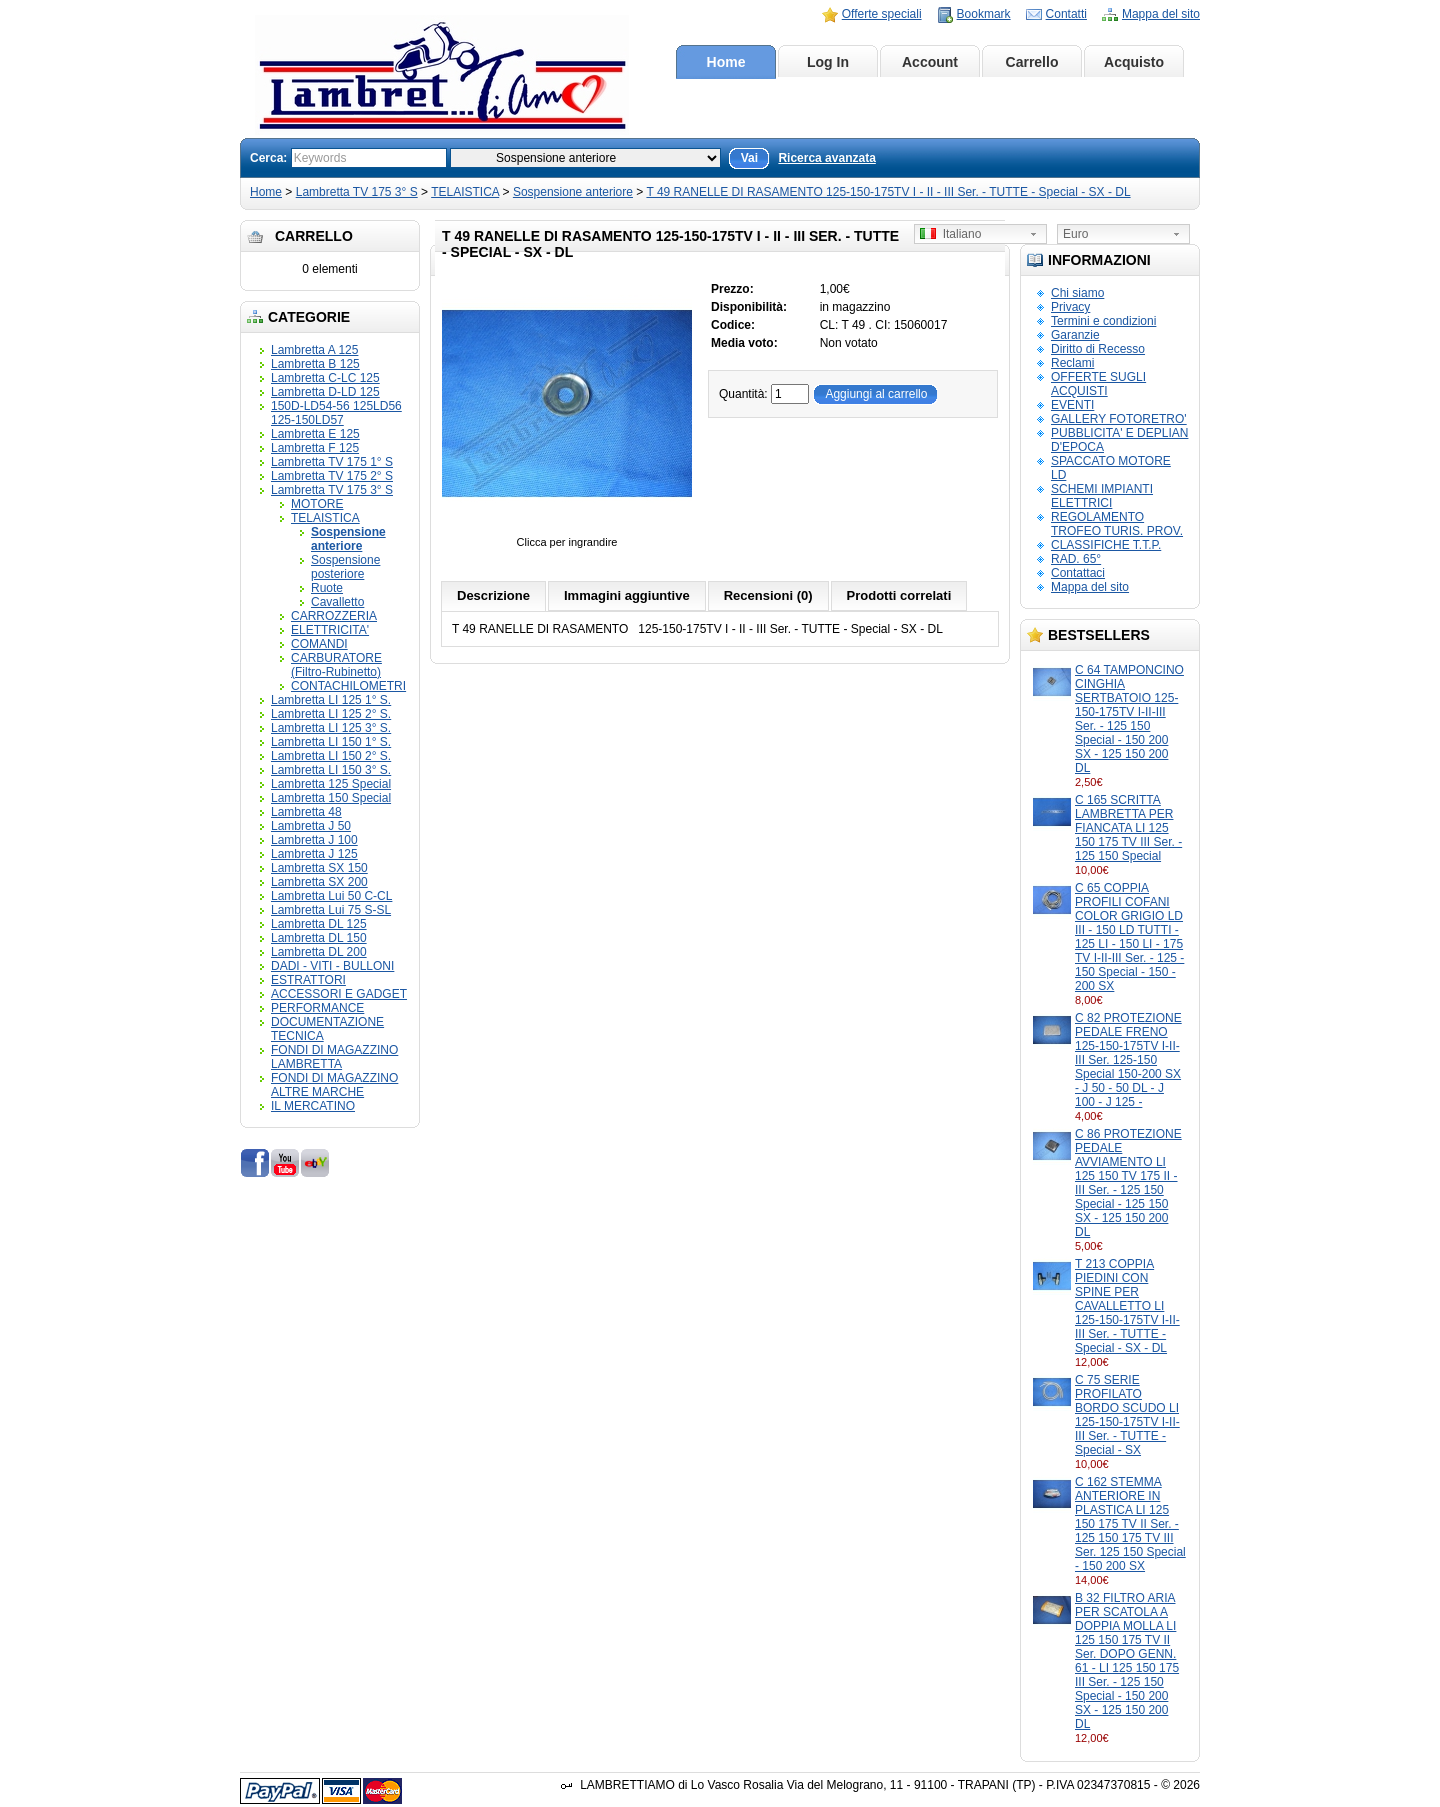 The height and width of the screenshot is (1807, 1440). What do you see at coordinates (334, 616) in the screenshot?
I see `CARROZZERIA` at bounding box center [334, 616].